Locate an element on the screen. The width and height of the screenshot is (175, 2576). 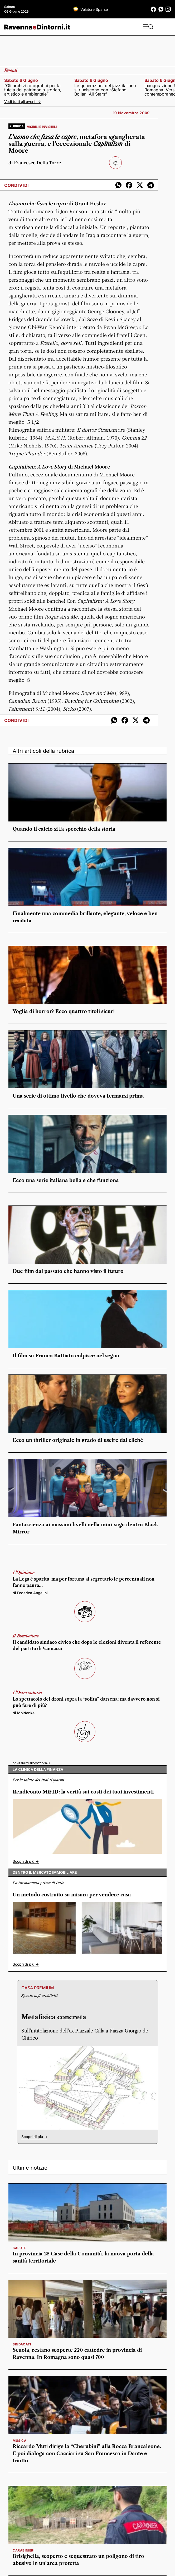
salute is located at coordinates (19, 2248).